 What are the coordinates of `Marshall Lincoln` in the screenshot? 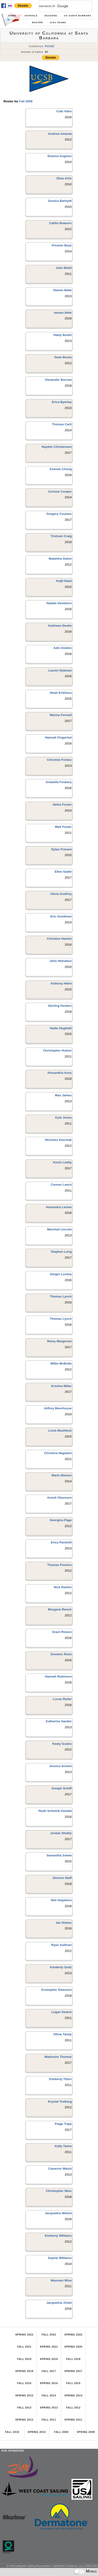 It's located at (59, 1229).